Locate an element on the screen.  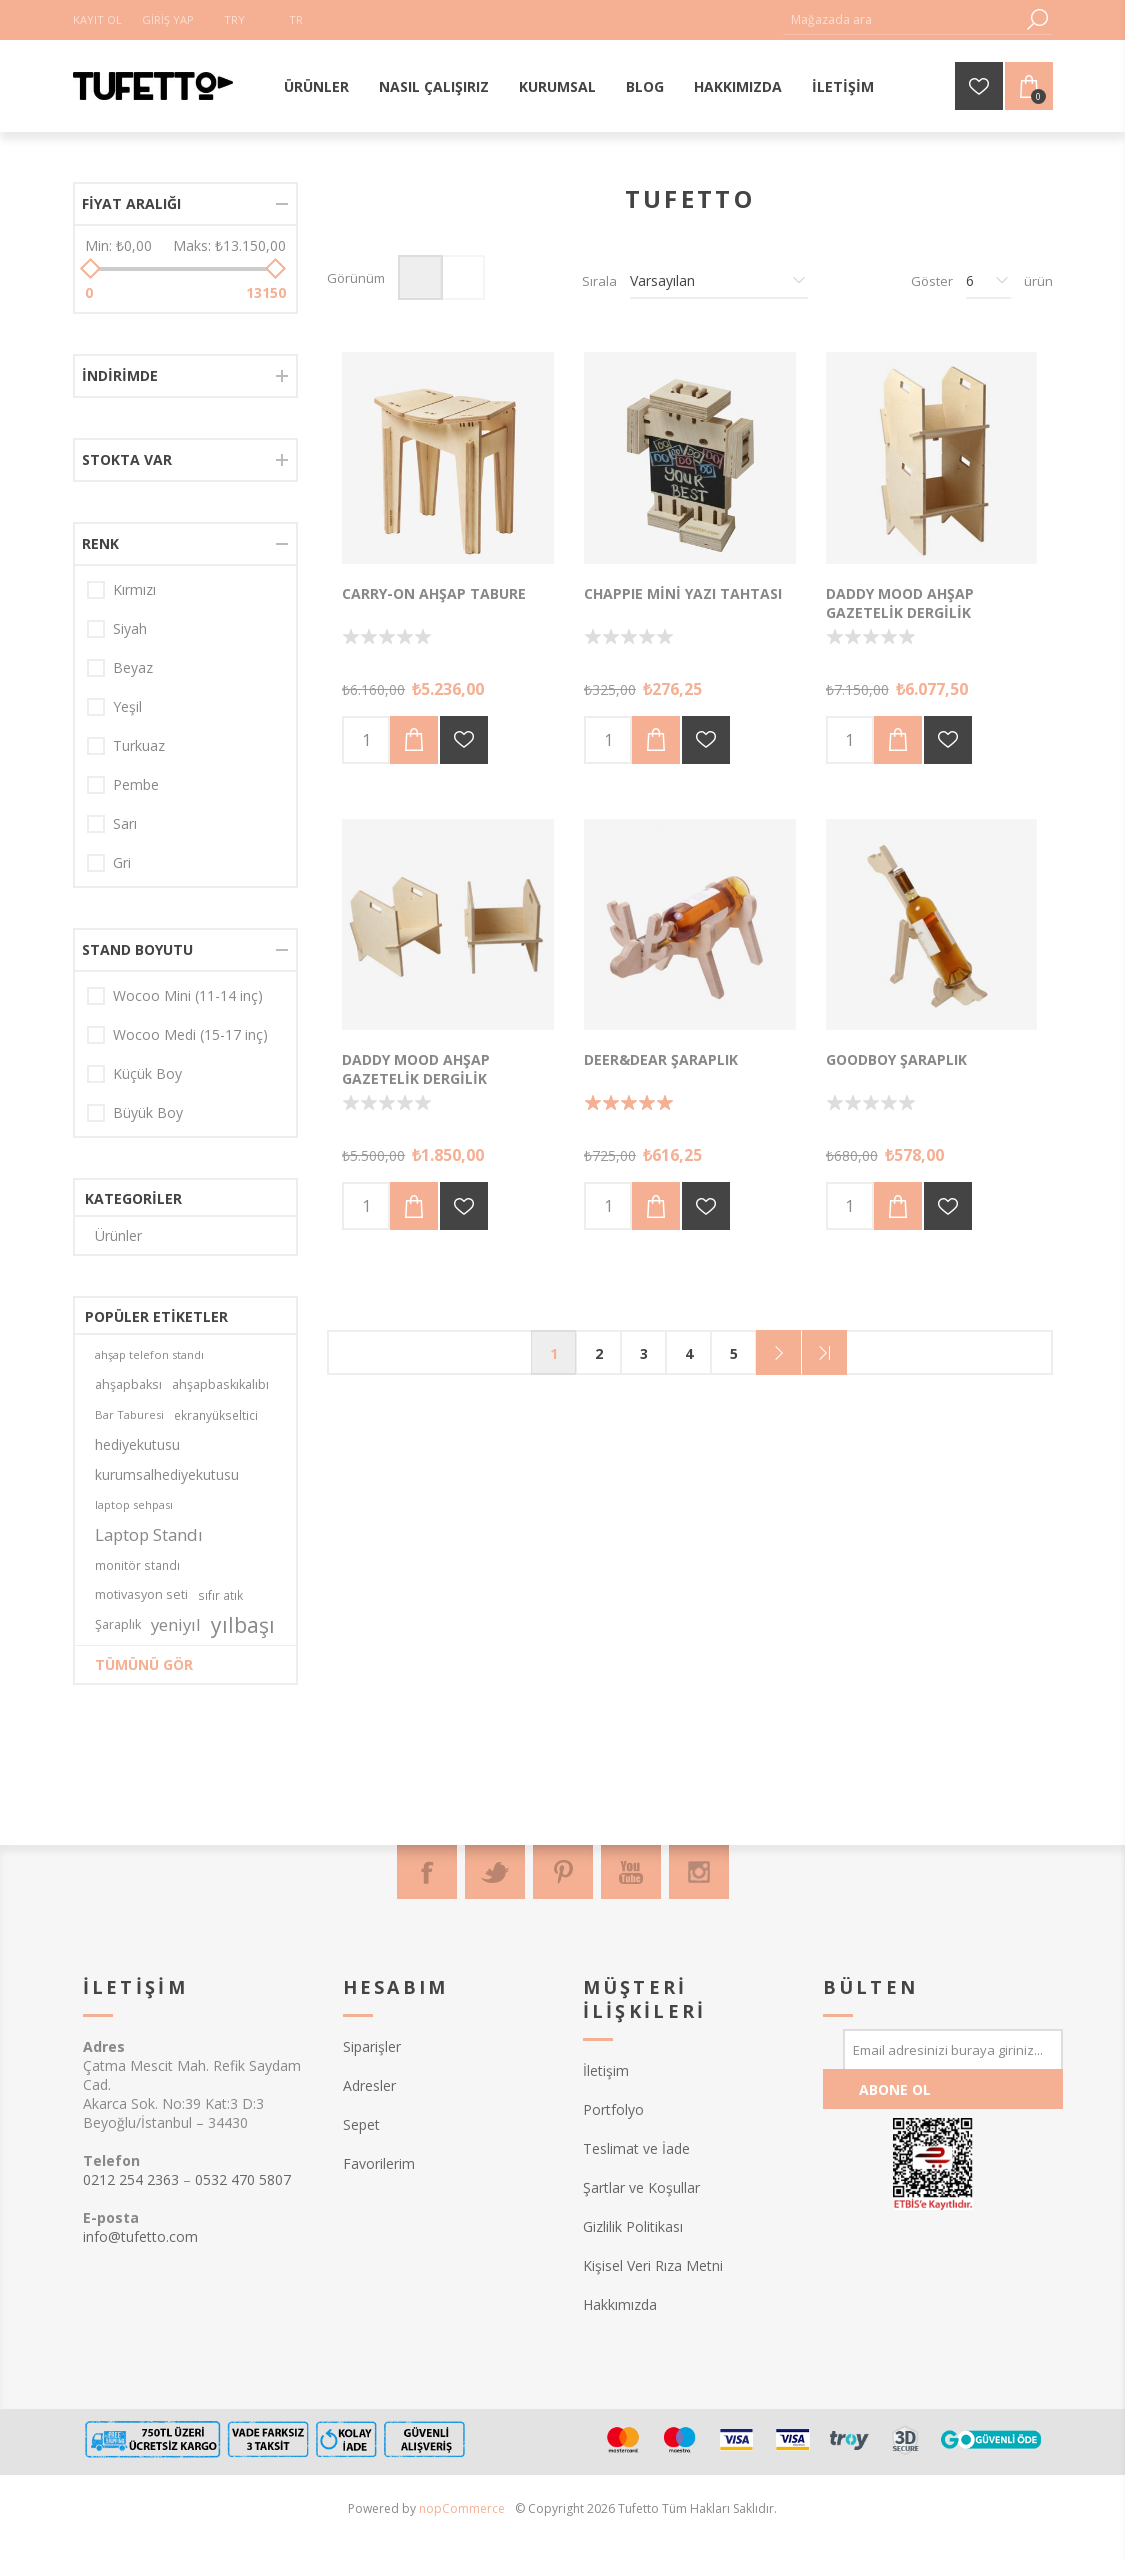
Küçük Boy is located at coordinates (147, 1073).